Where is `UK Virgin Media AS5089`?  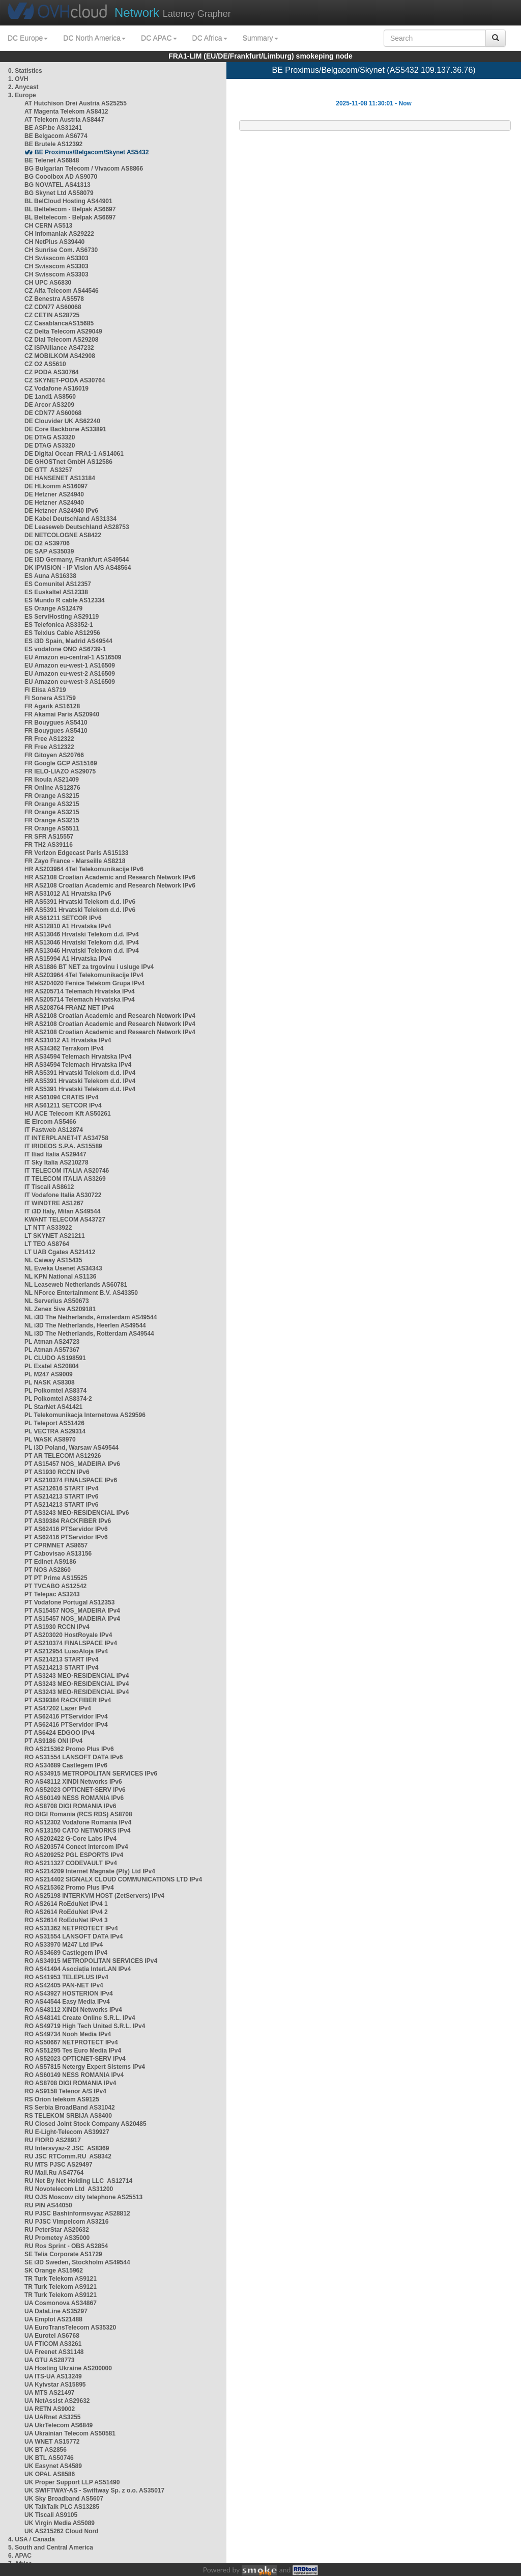 UK Virgin Media AS5089 is located at coordinates (59, 2523).